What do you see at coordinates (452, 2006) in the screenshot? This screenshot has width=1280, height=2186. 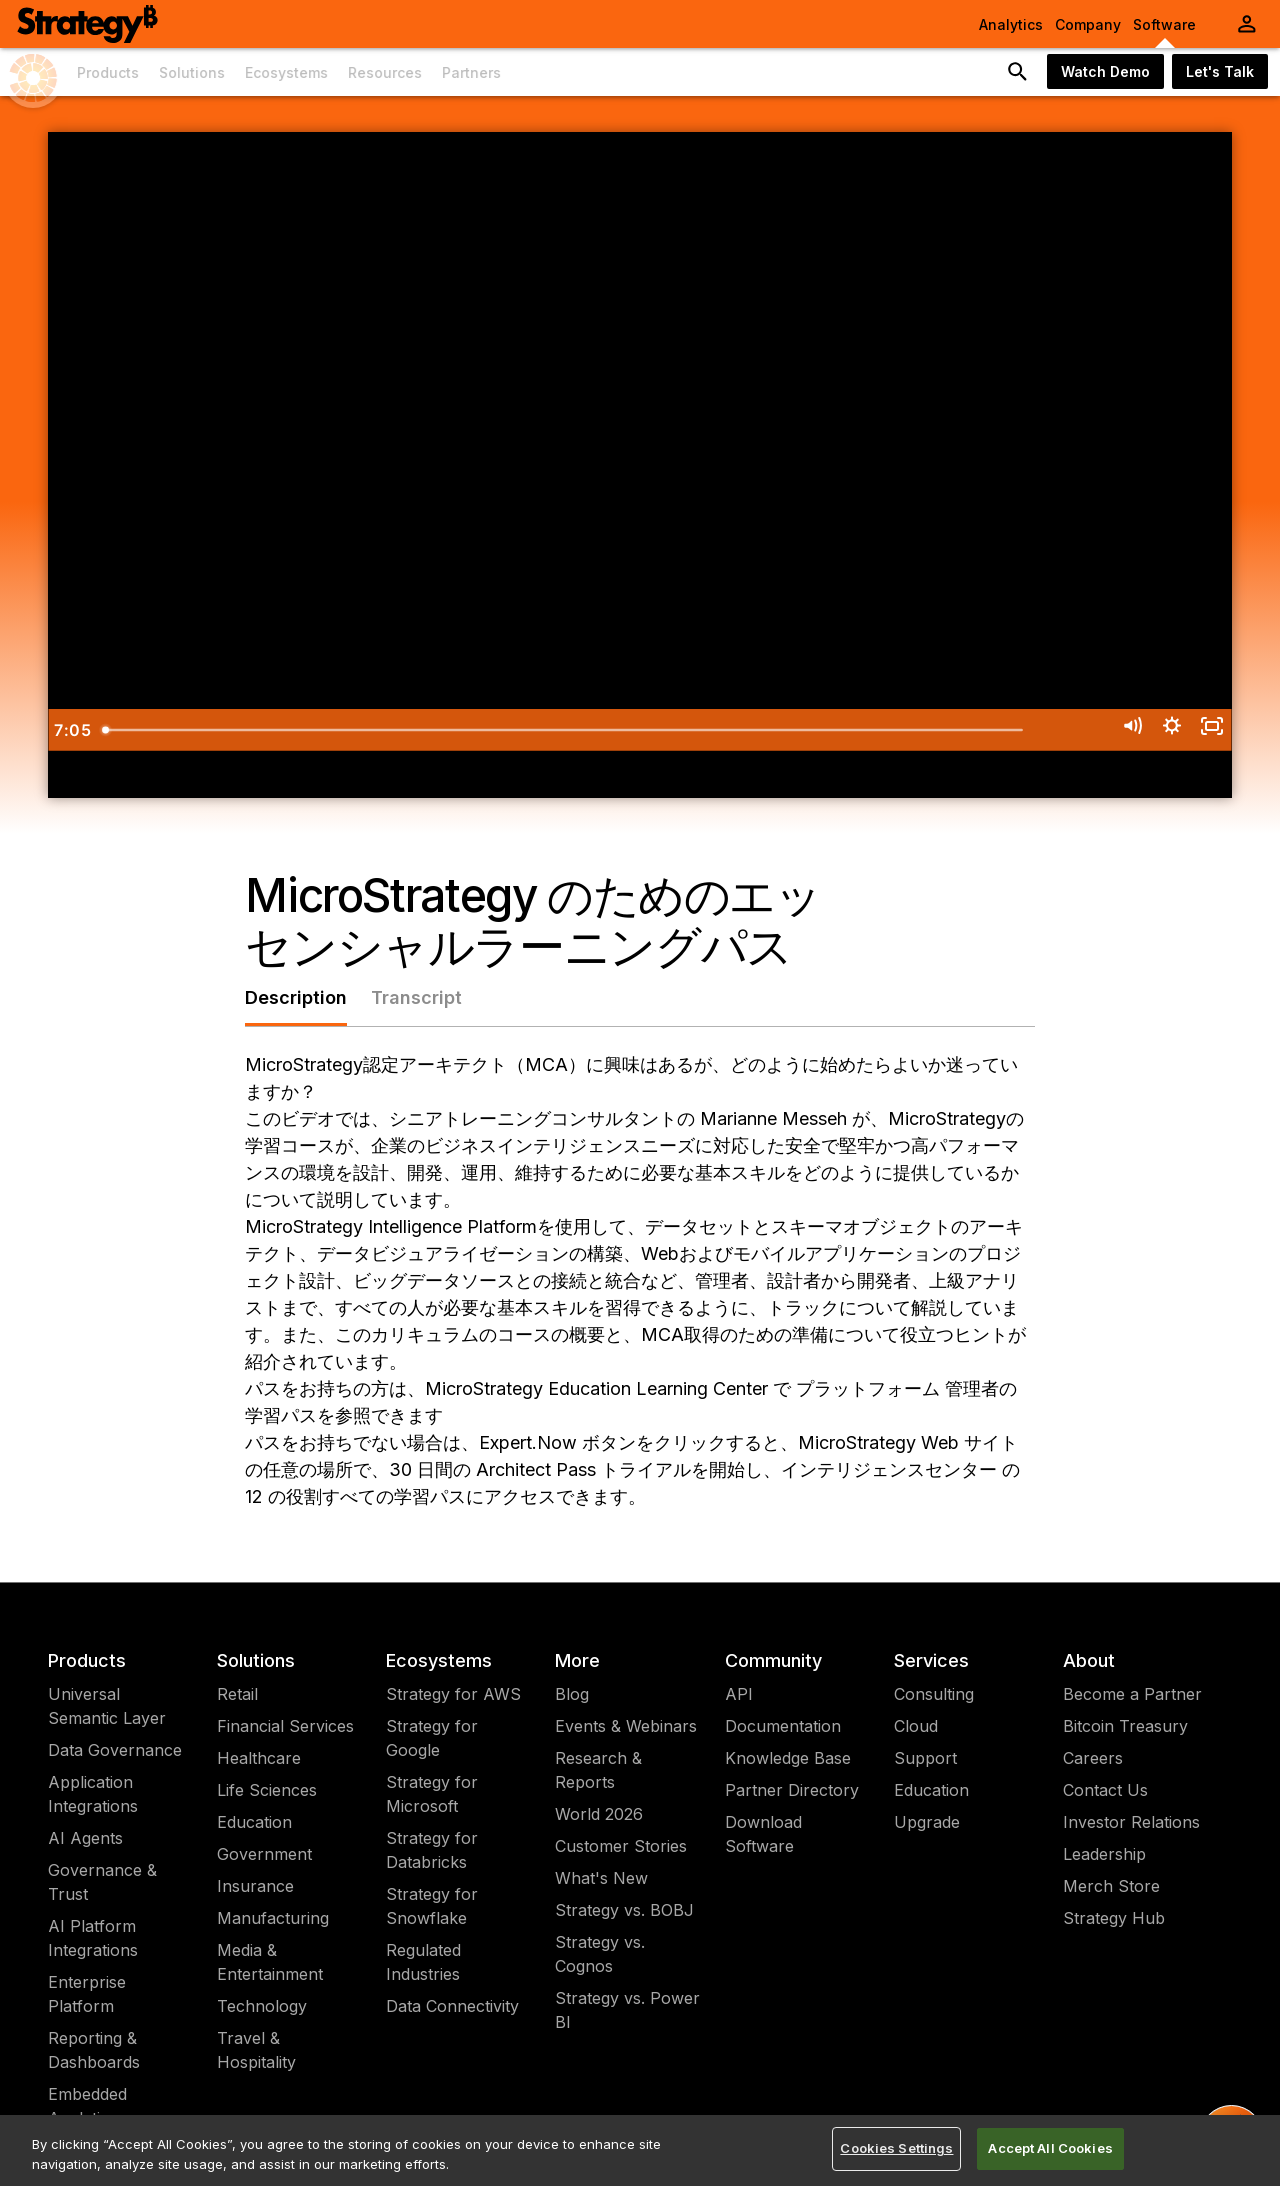 I see `Data Connectivity` at bounding box center [452, 2006].